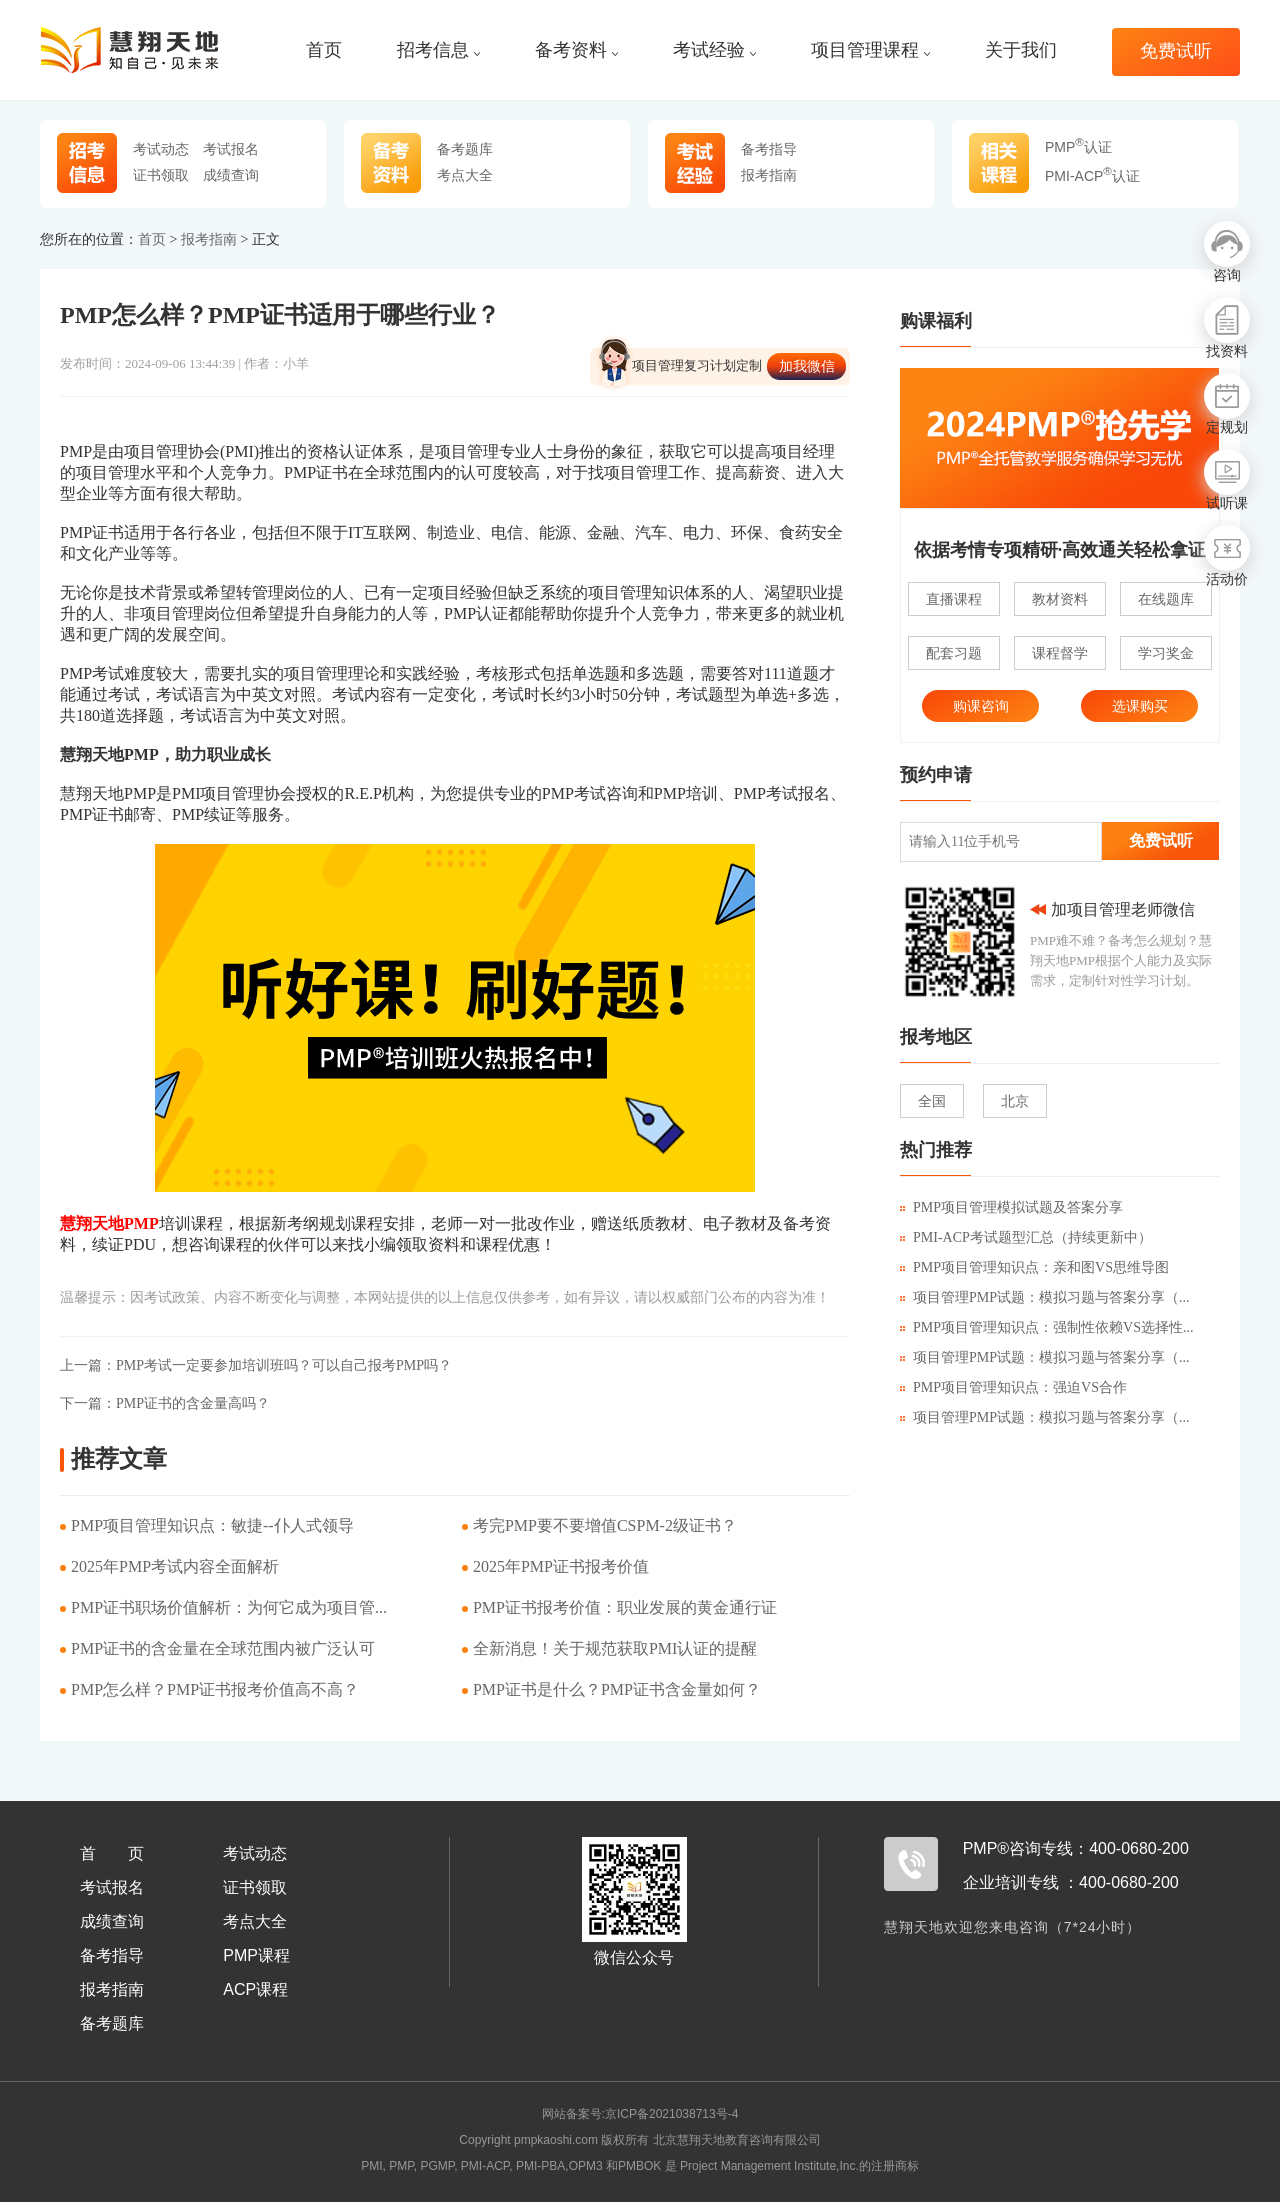 The width and height of the screenshot is (1280, 2202). Describe the element at coordinates (256, 1365) in the screenshot. I see `PMP考试一定要参加培训班吗？可以自己报考PMP吗？` at that location.